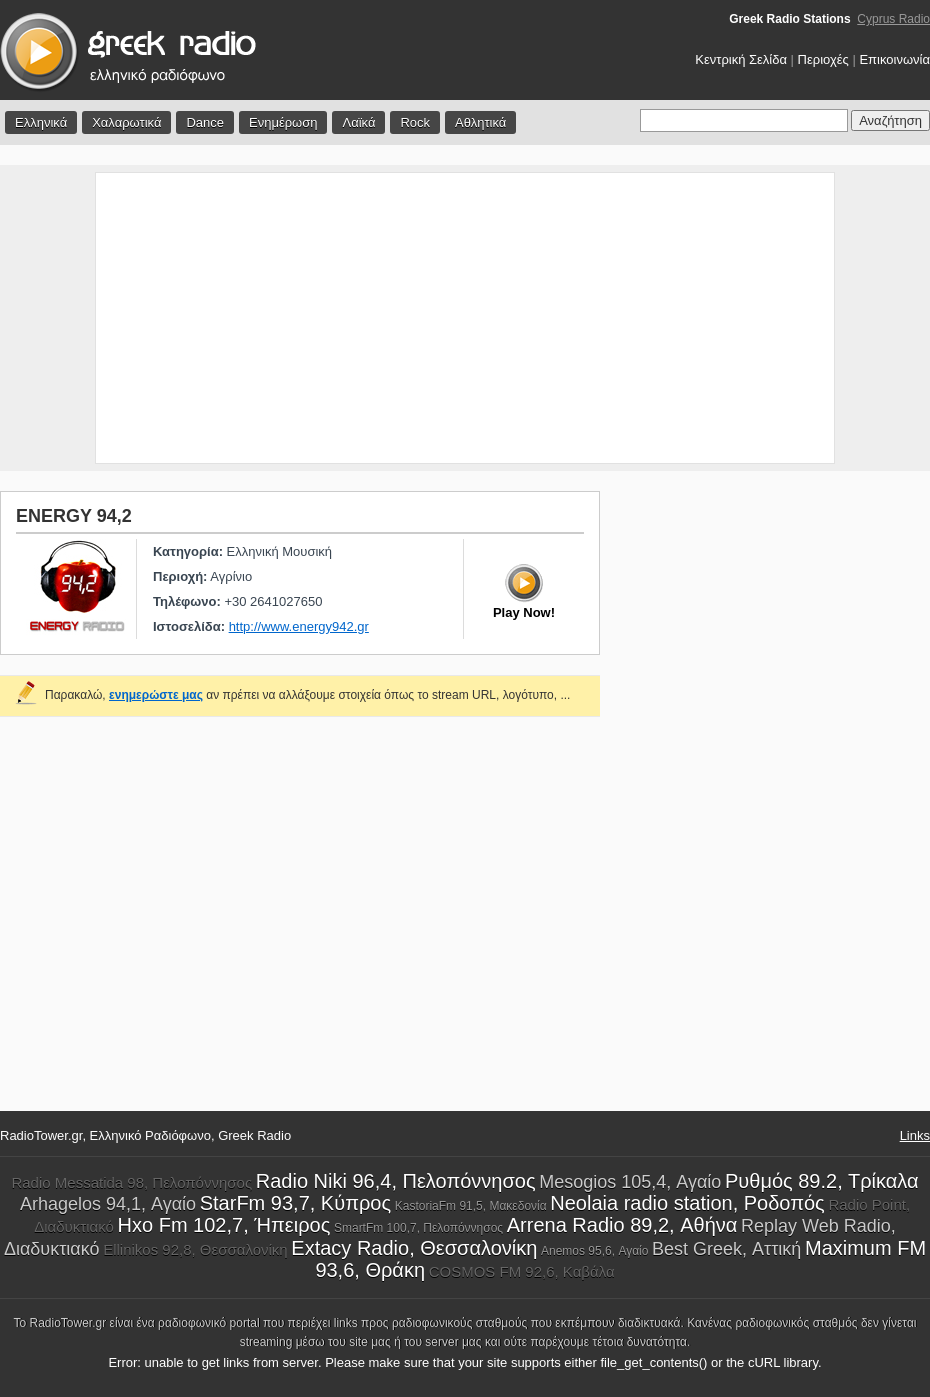  Describe the element at coordinates (687, 1203) in the screenshot. I see `Neolaia radio station, Ροδοπός` at that location.